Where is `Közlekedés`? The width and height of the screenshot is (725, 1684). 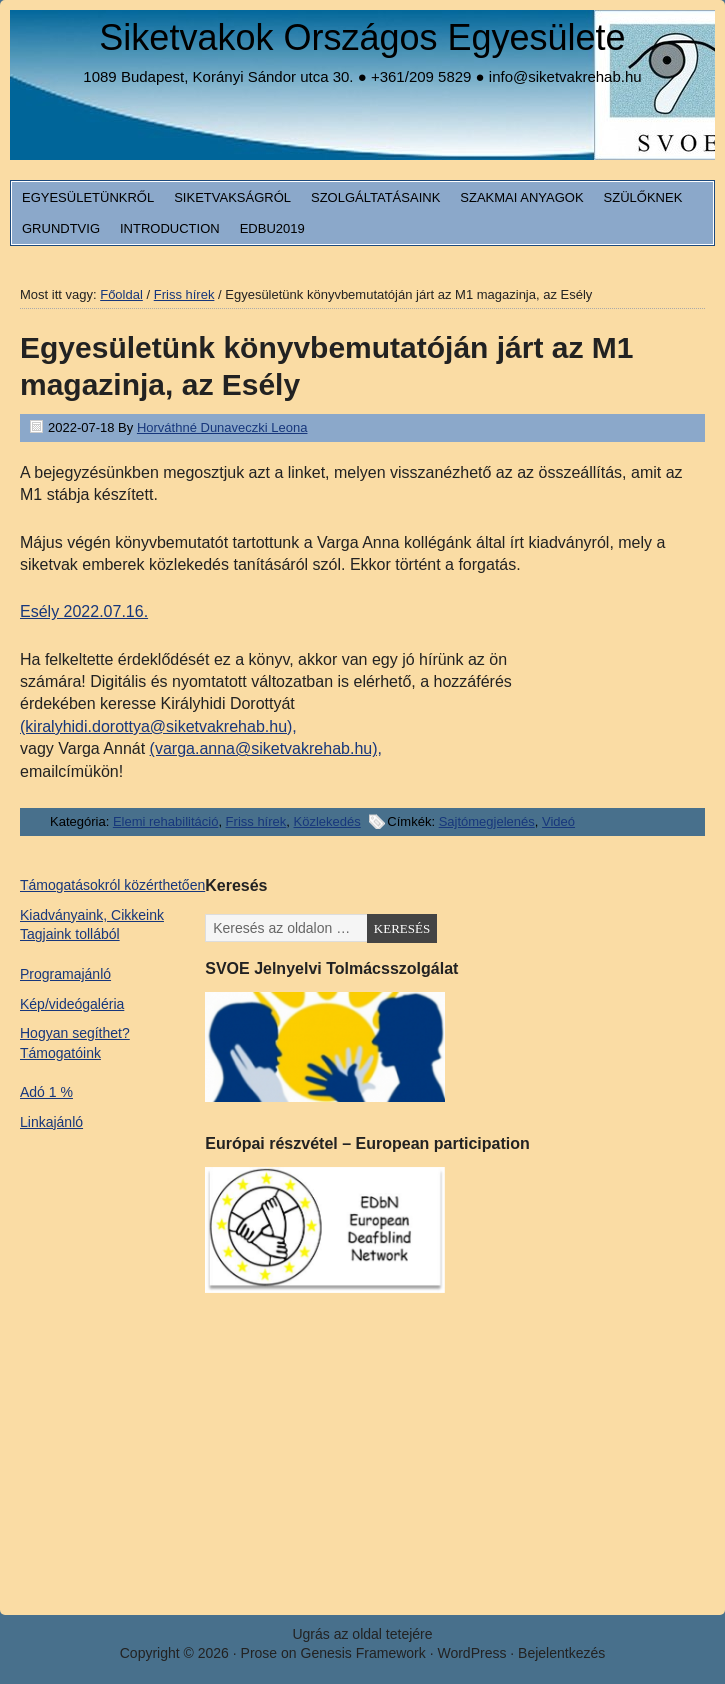 Közlekedés is located at coordinates (327, 821).